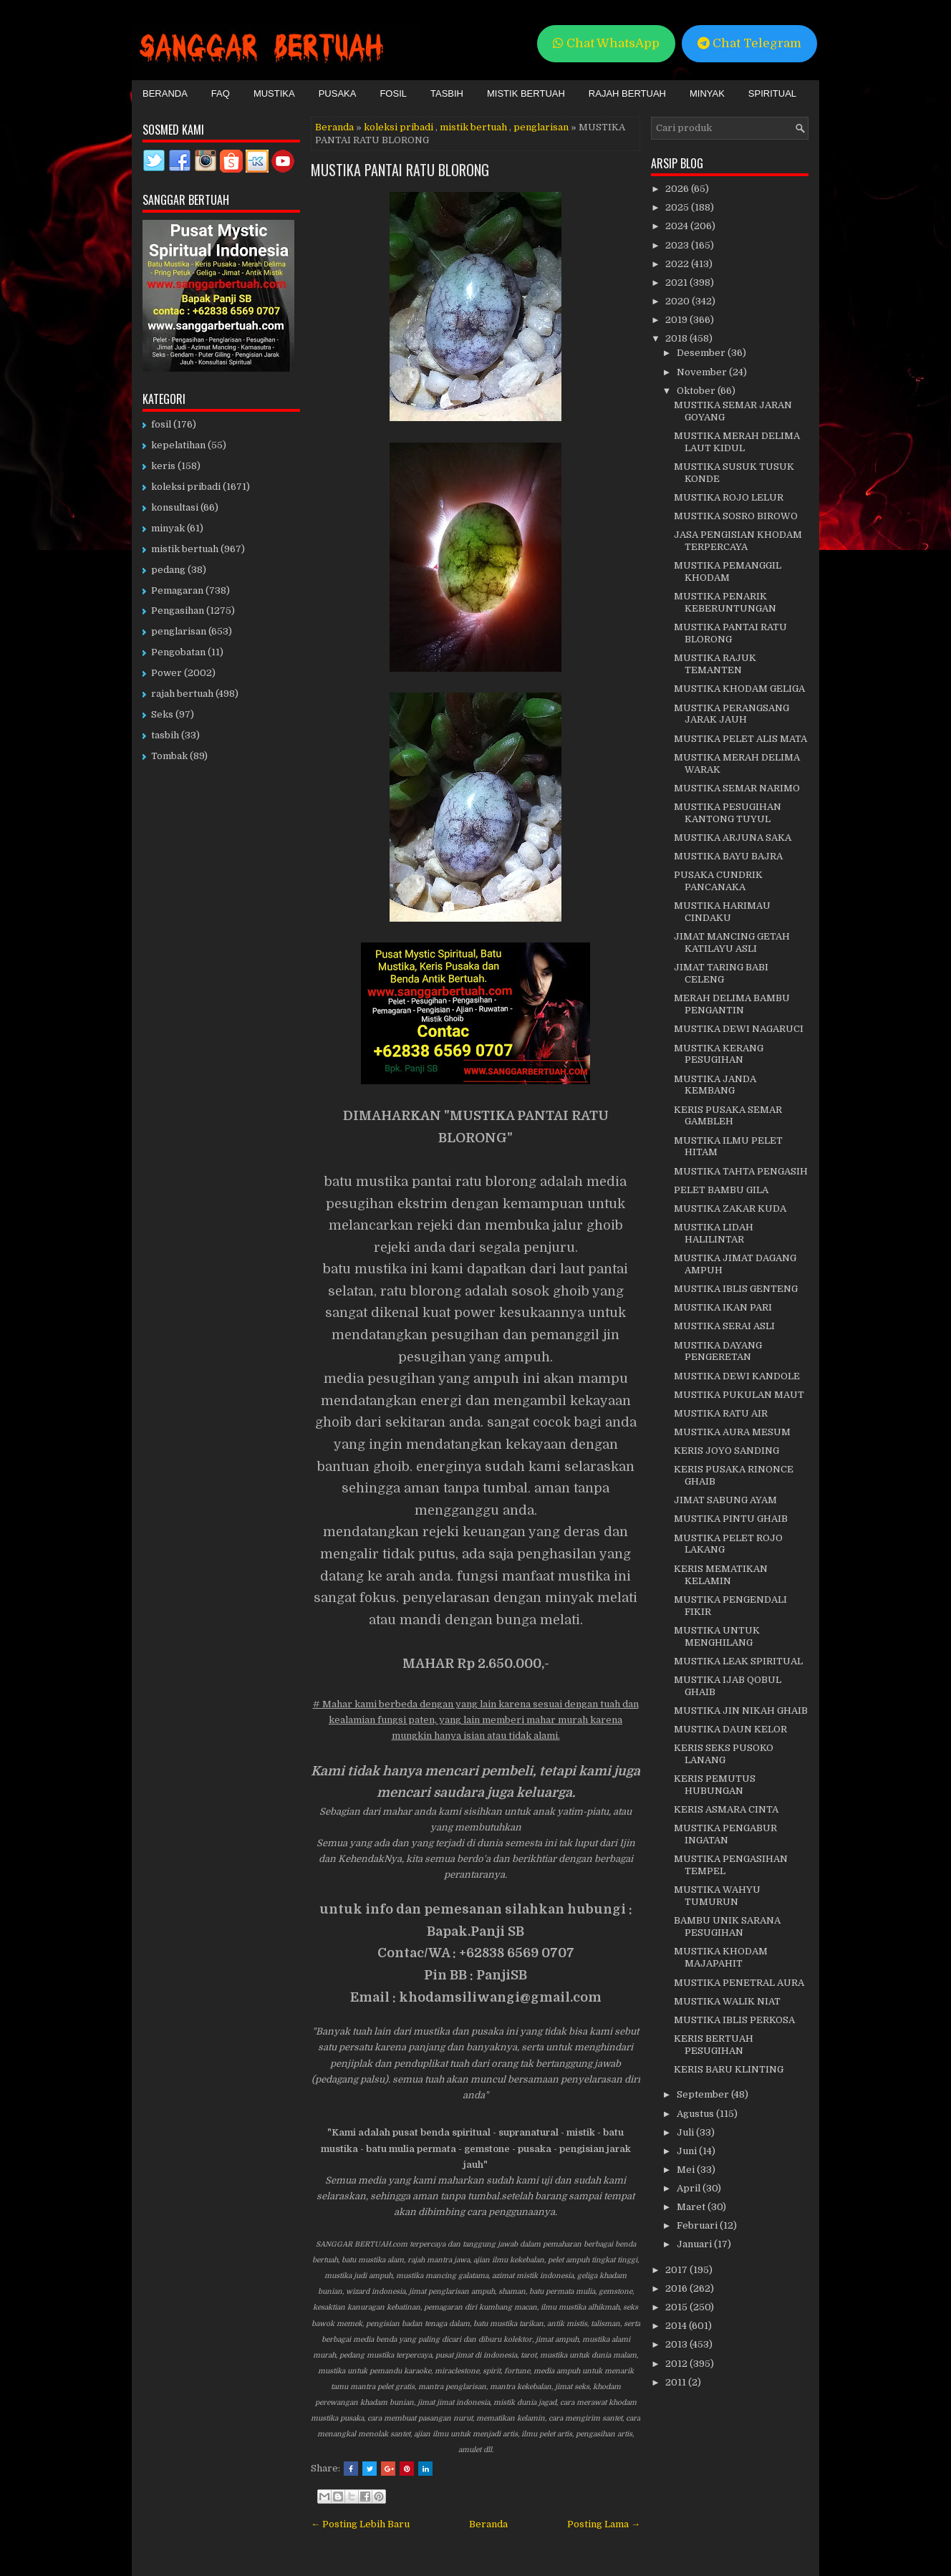 The image size is (951, 2576). I want to click on konsultasi, so click(174, 507).